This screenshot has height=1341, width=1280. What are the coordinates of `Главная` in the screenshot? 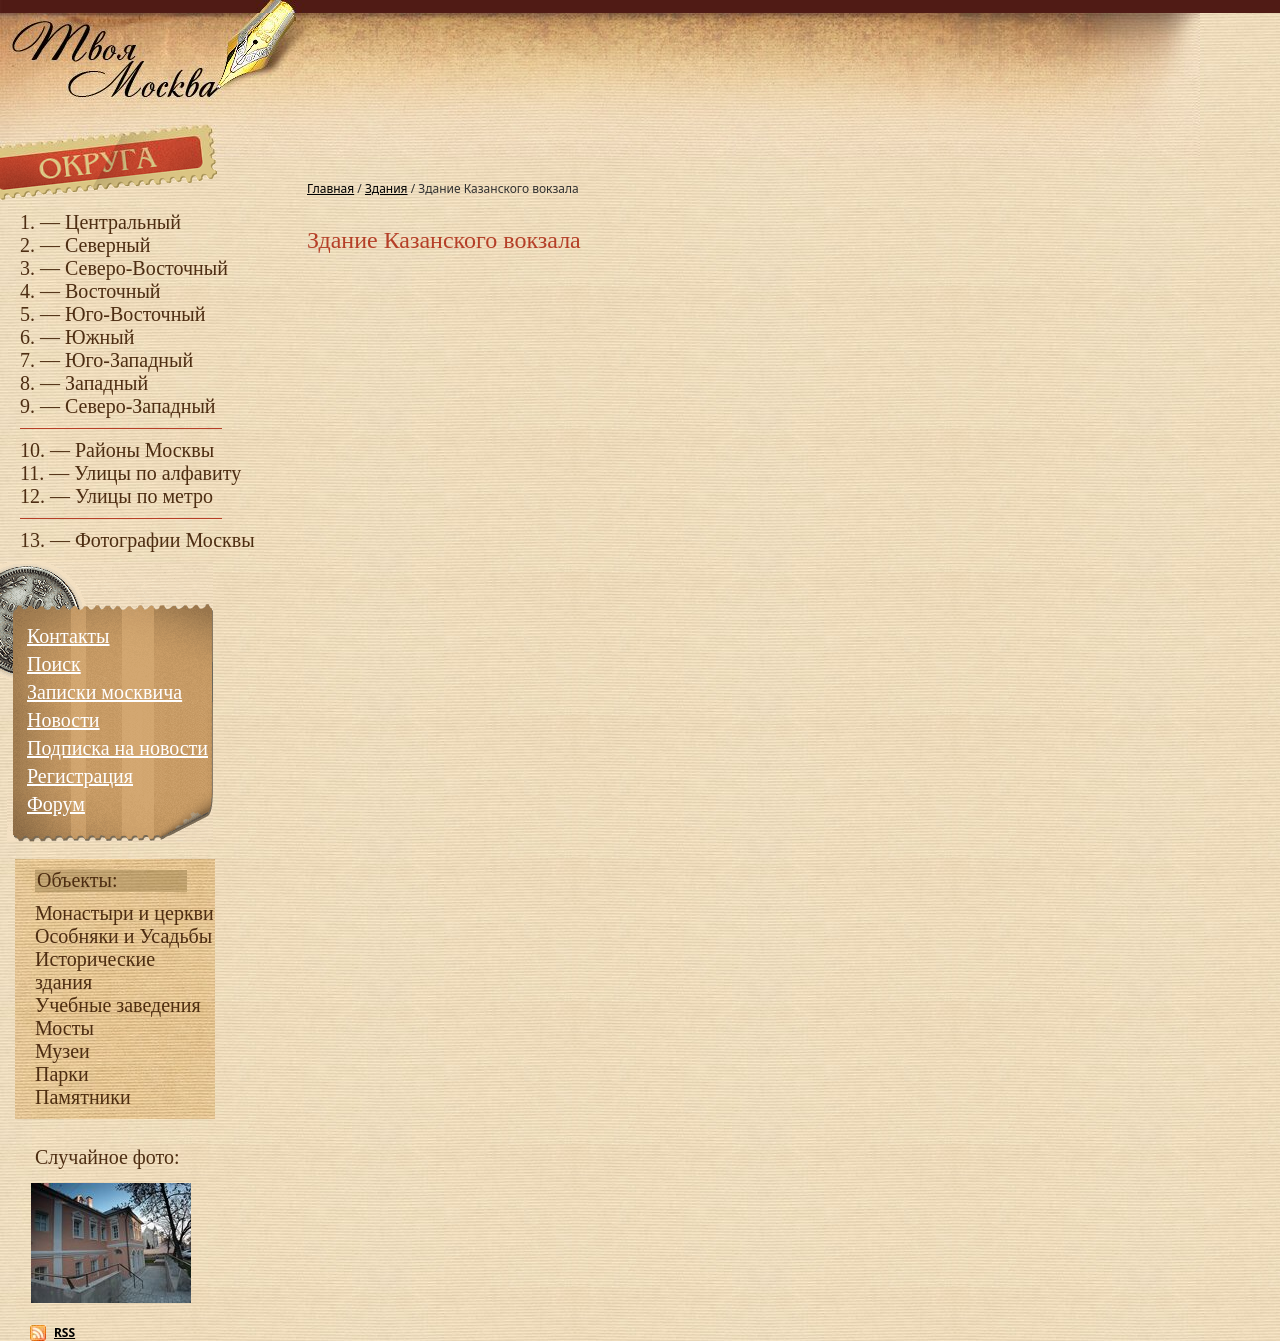 It's located at (330, 188).